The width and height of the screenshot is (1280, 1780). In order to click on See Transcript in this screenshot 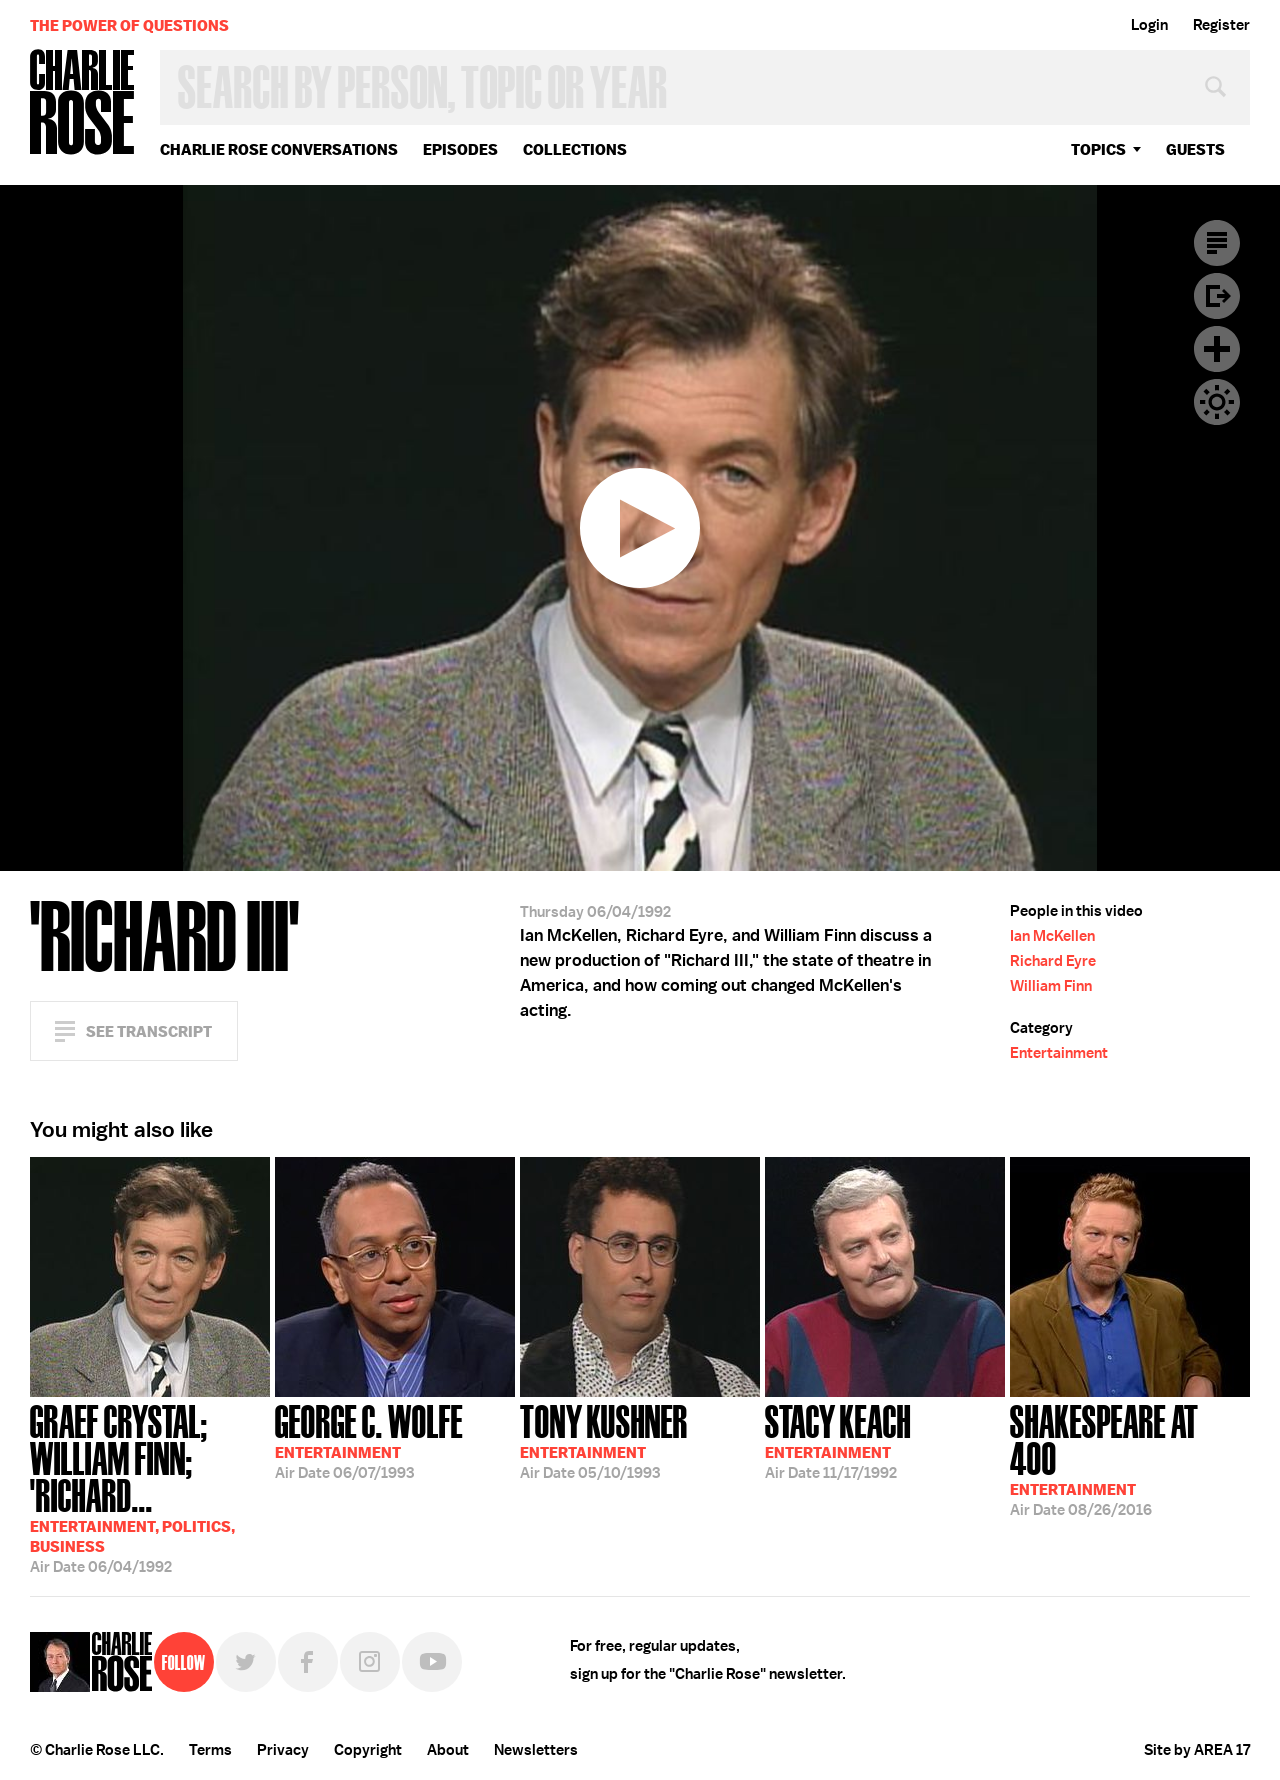, I will do `click(149, 1031)`.